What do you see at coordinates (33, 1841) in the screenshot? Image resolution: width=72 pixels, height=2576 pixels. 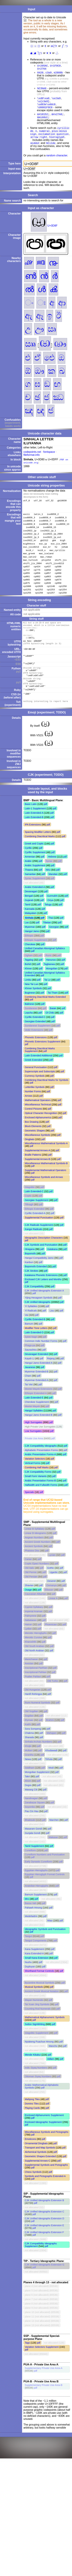 I see `Masaram Gondi` at bounding box center [33, 1841].